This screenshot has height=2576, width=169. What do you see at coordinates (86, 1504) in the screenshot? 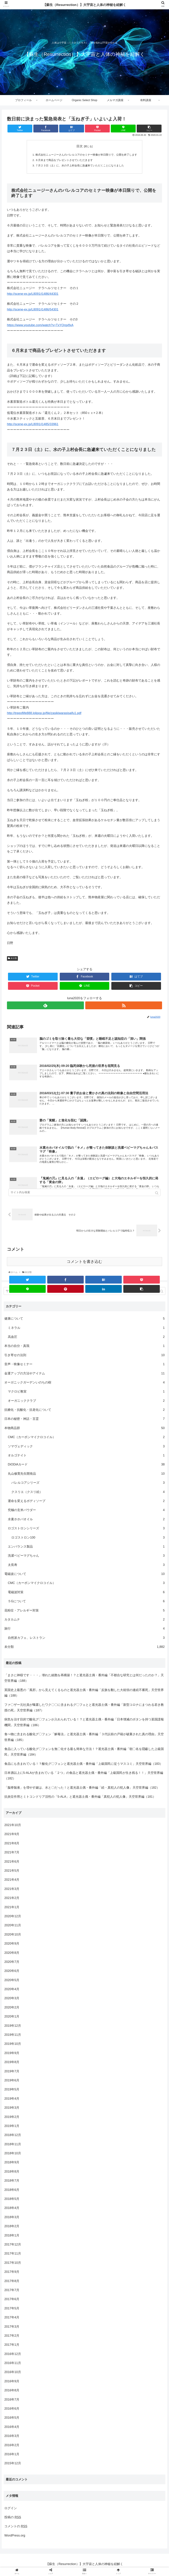
I see `運命を変えるボディソープ` at bounding box center [86, 1504].